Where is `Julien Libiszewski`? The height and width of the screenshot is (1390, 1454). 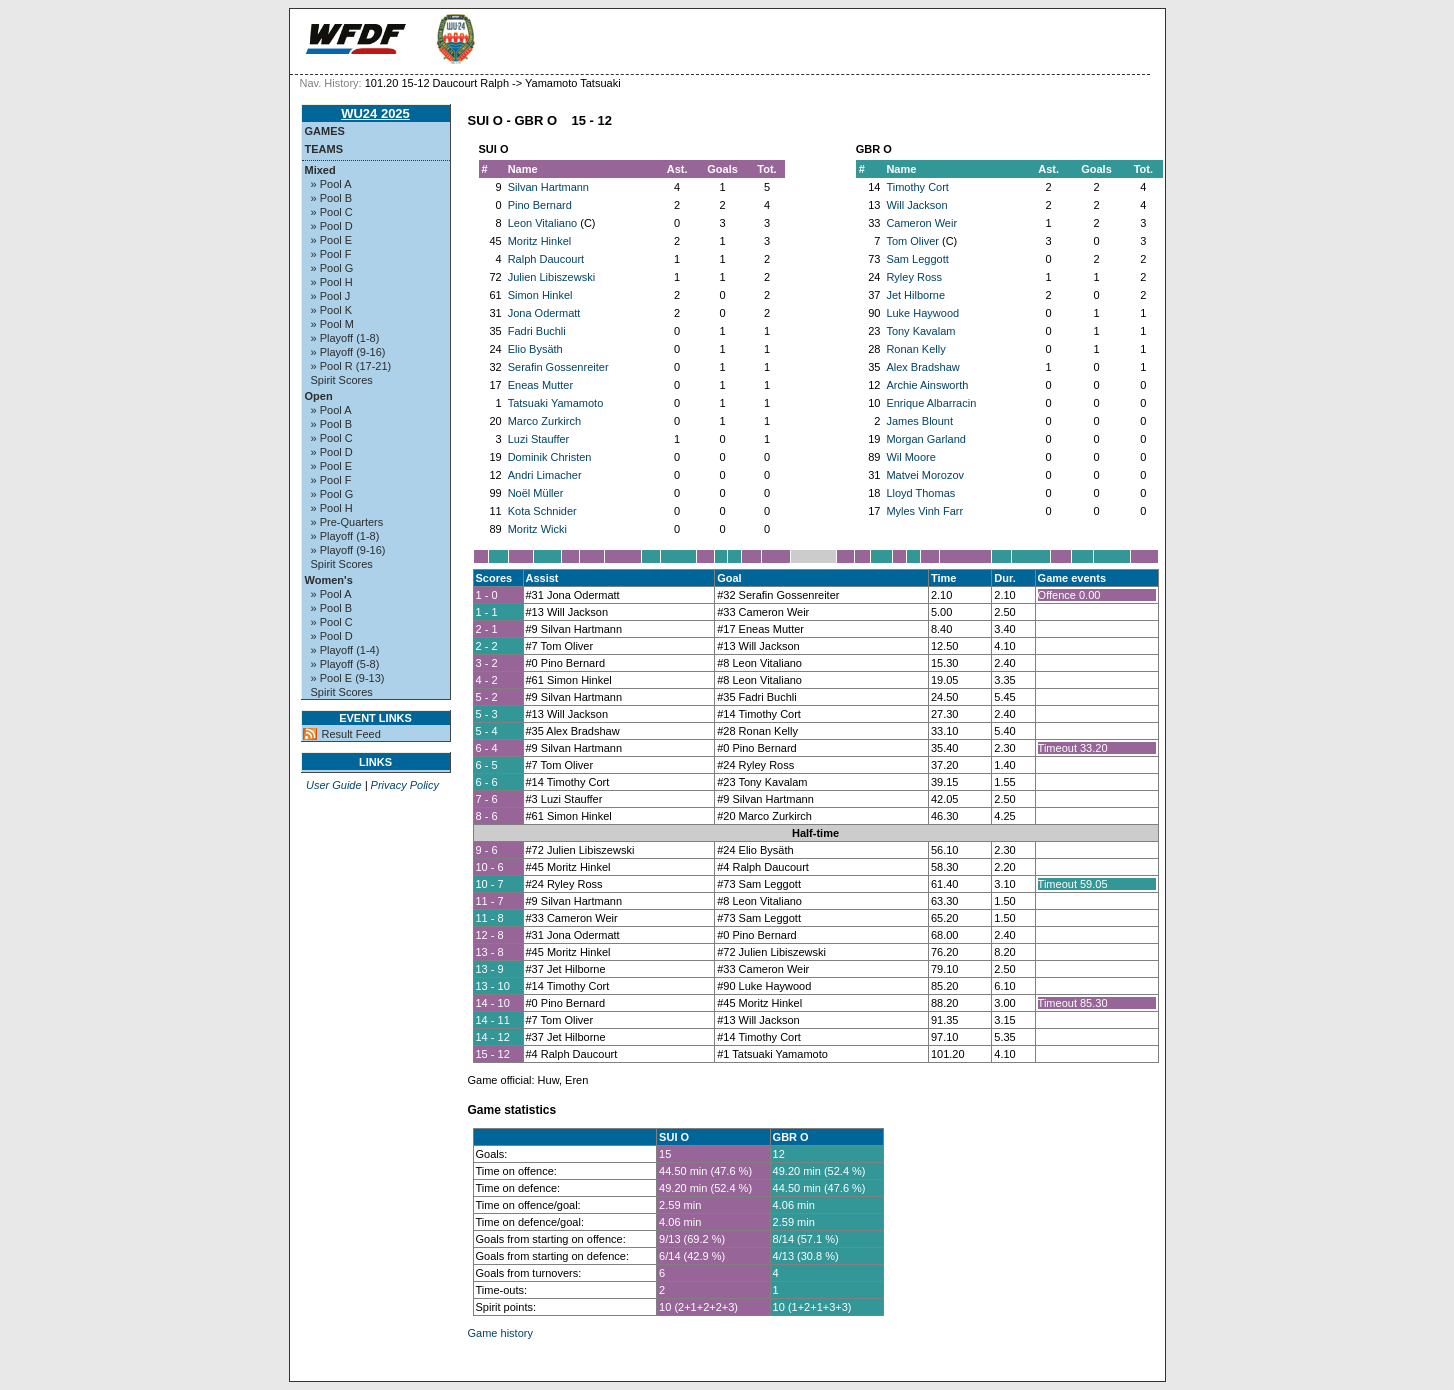 Julien Libiszewski is located at coordinates (551, 277).